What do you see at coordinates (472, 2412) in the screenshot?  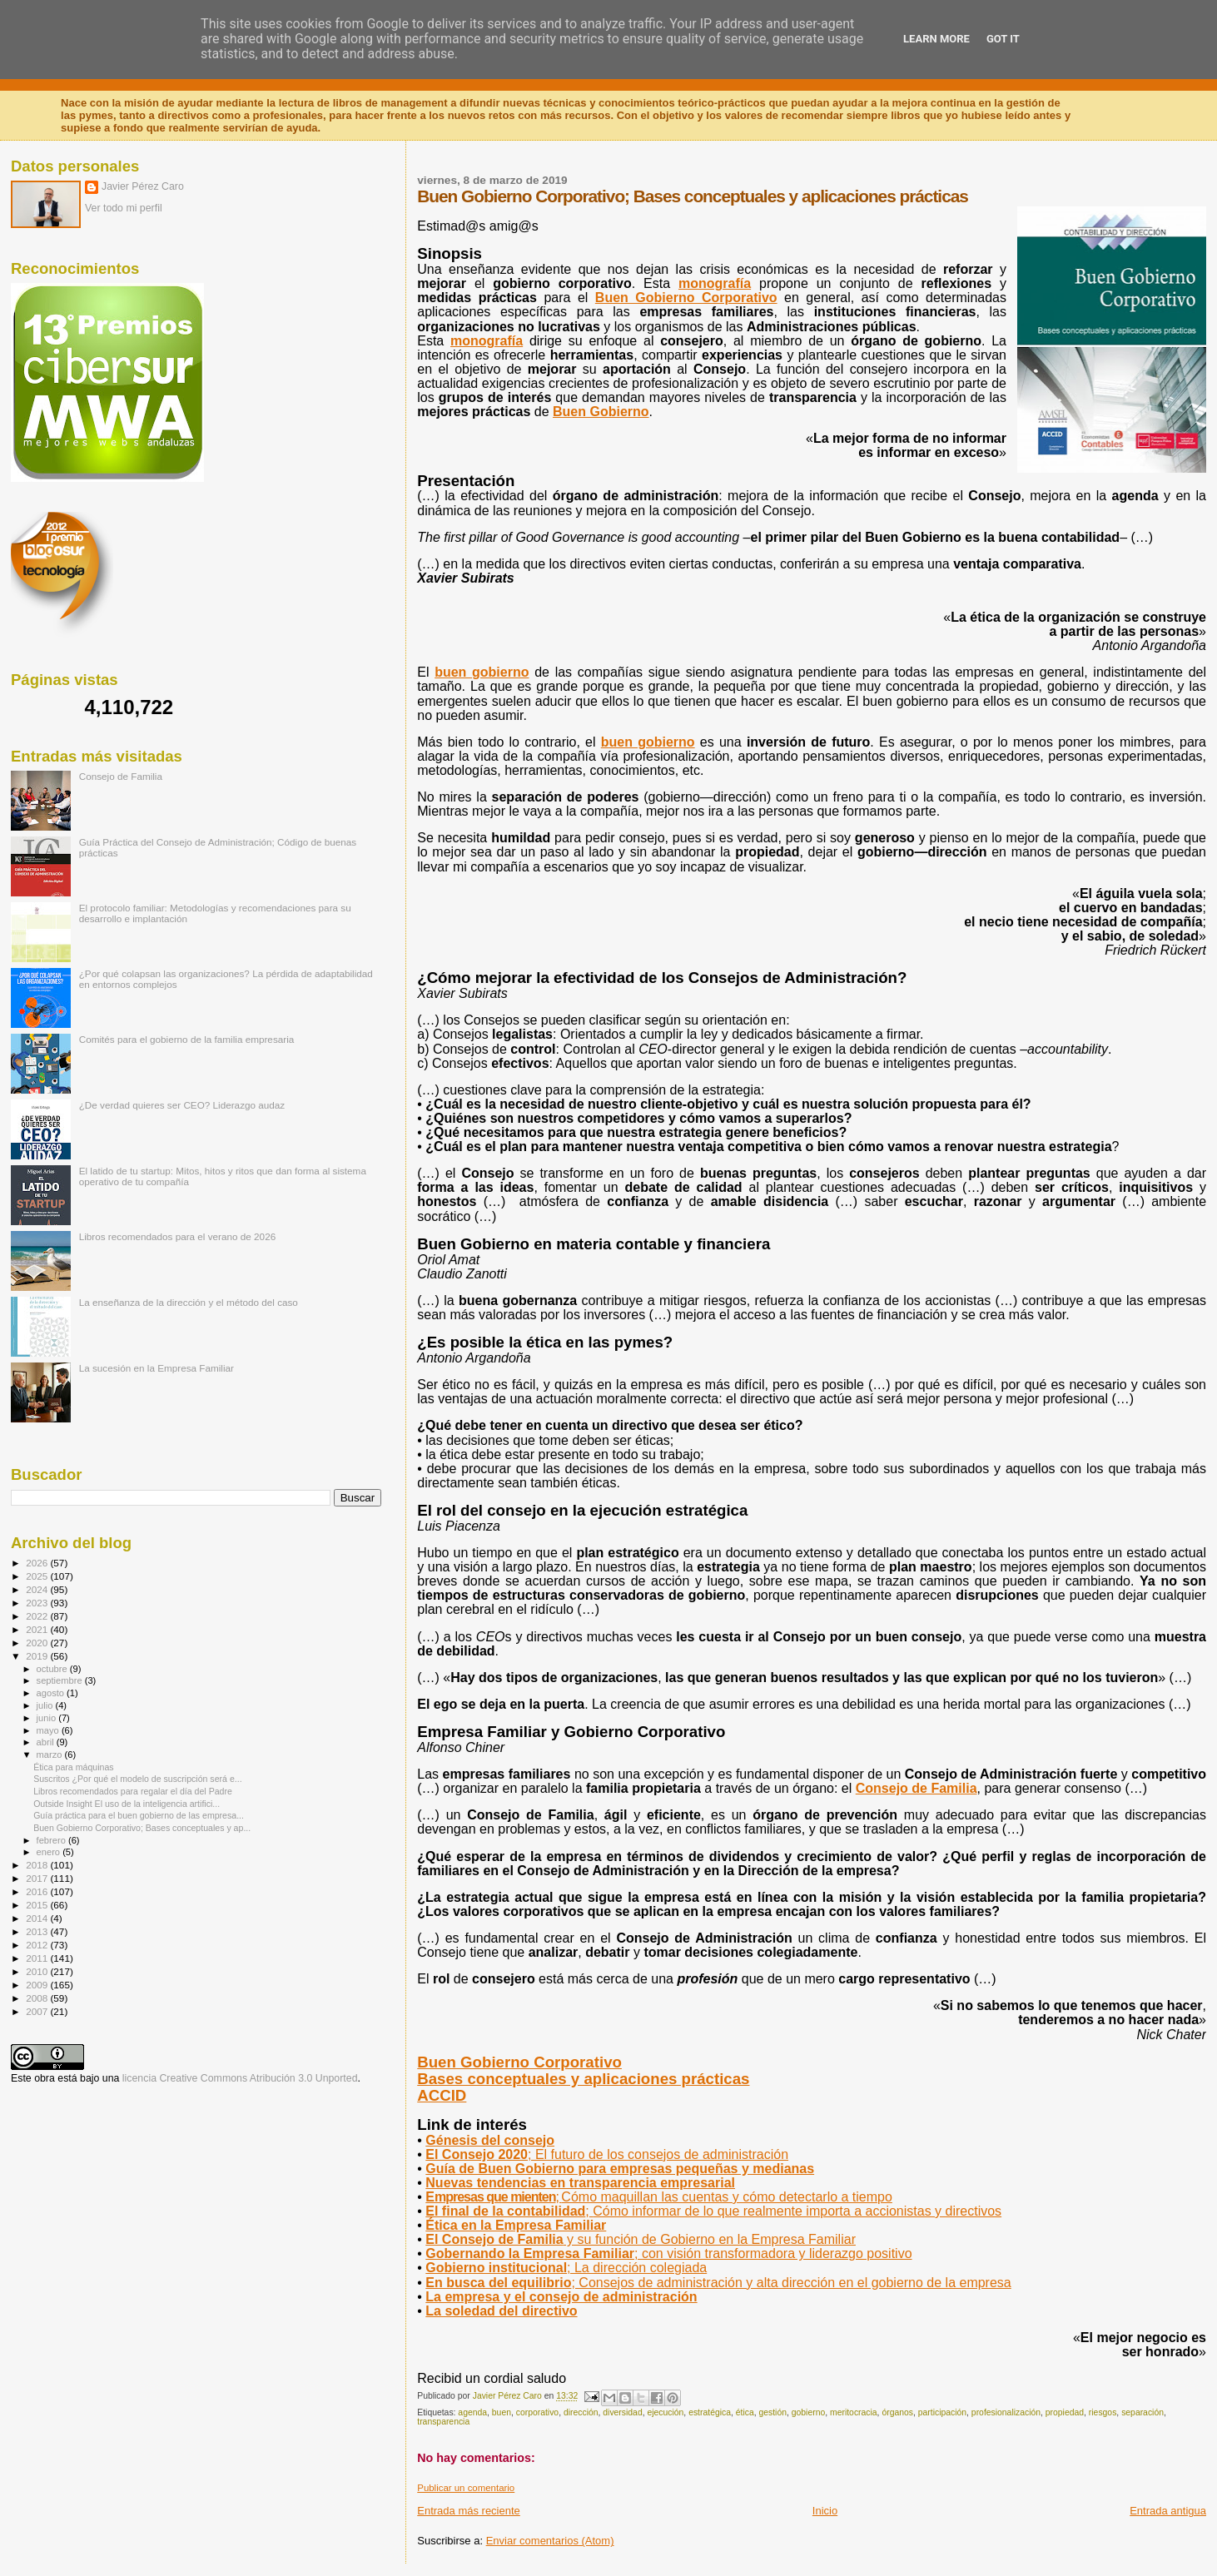 I see `agenda` at bounding box center [472, 2412].